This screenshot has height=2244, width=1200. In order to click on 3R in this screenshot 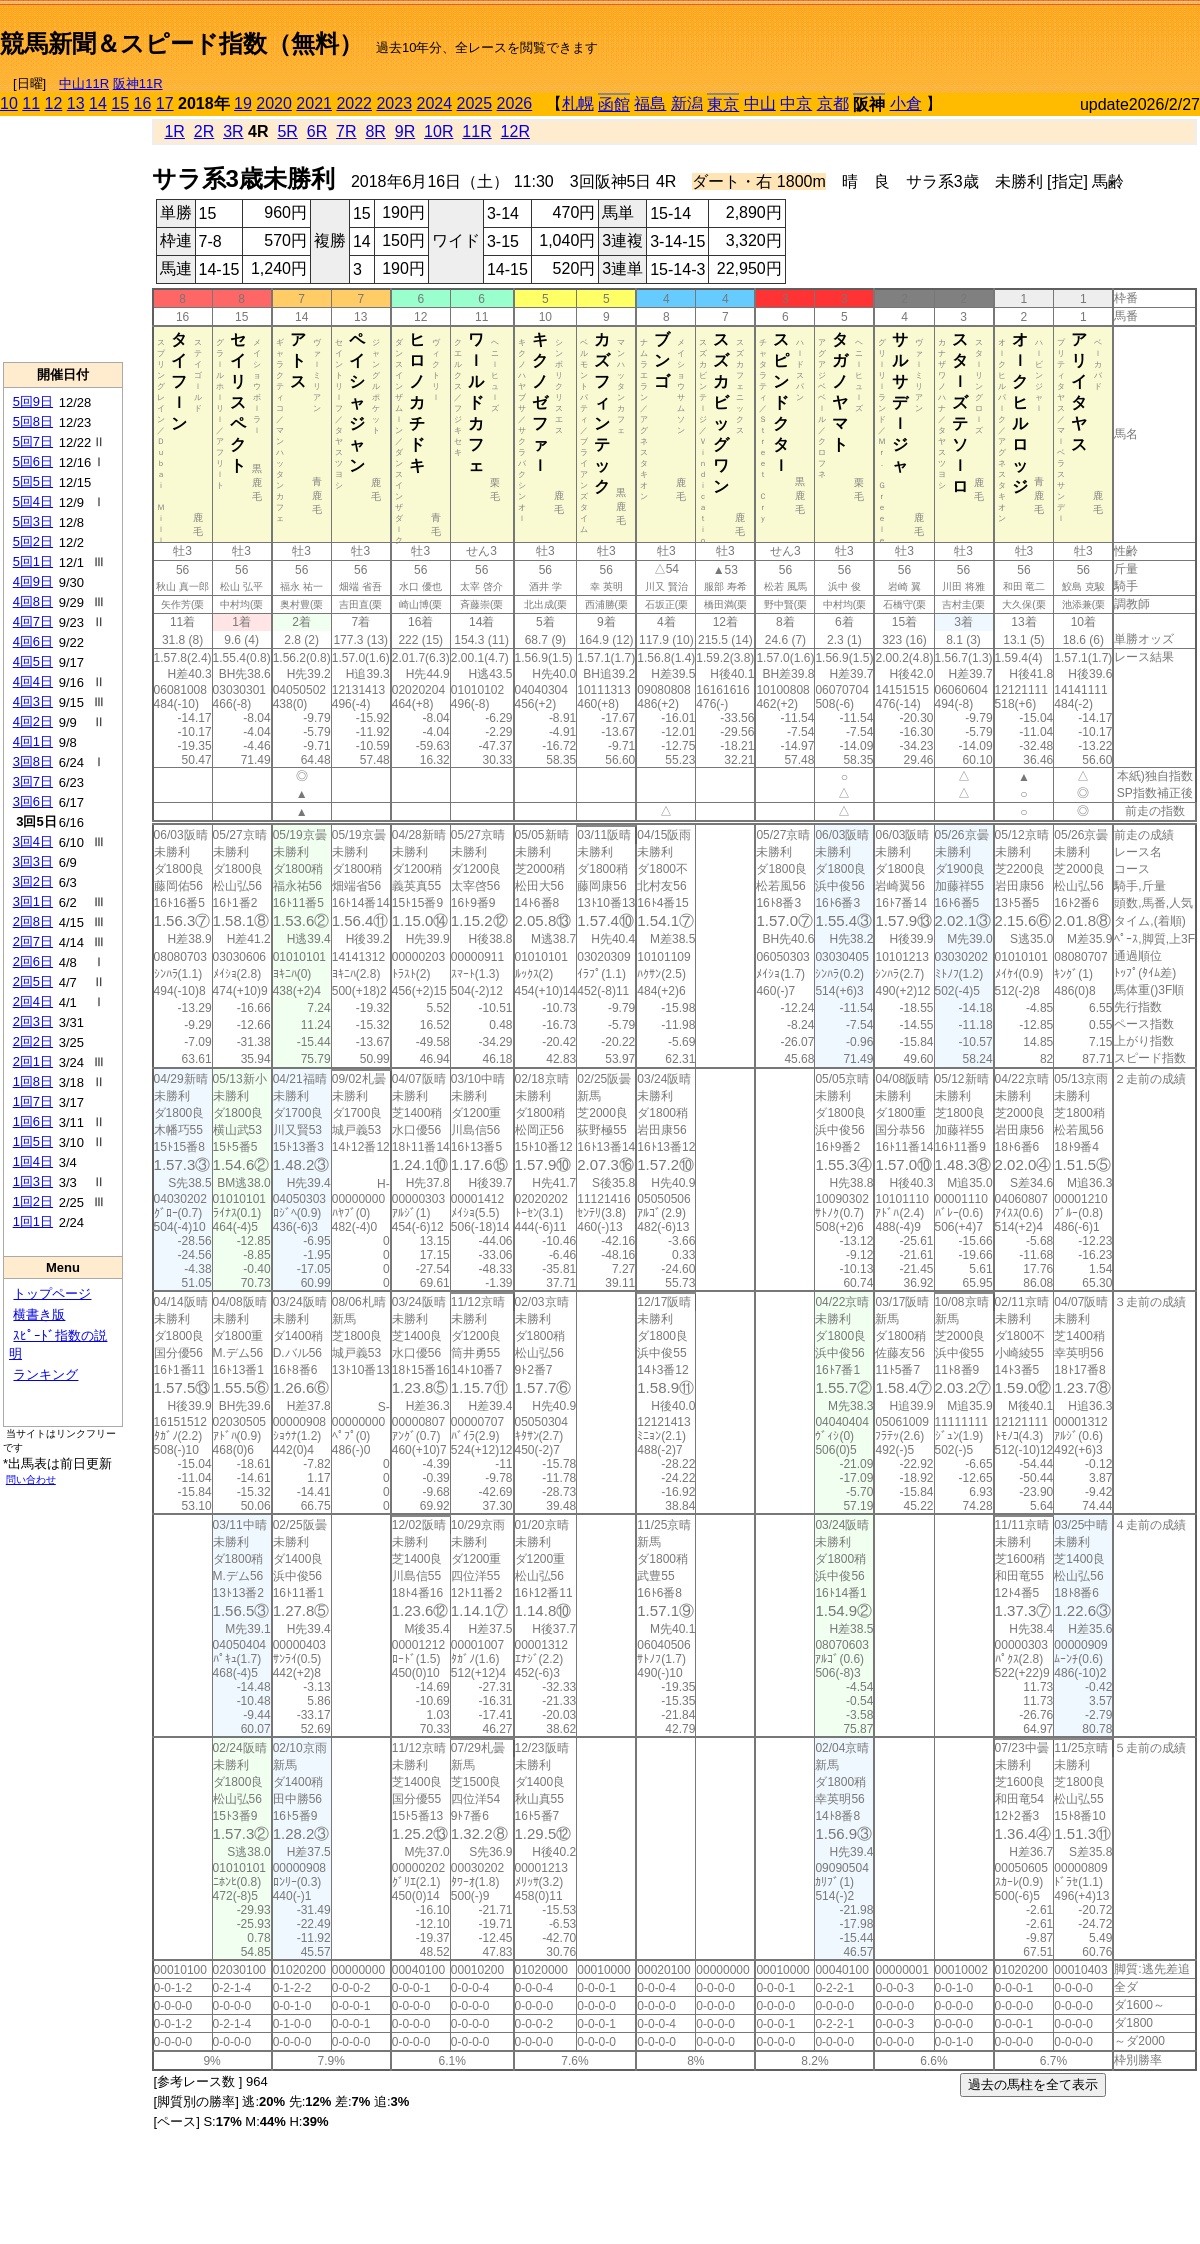, I will do `click(233, 131)`.